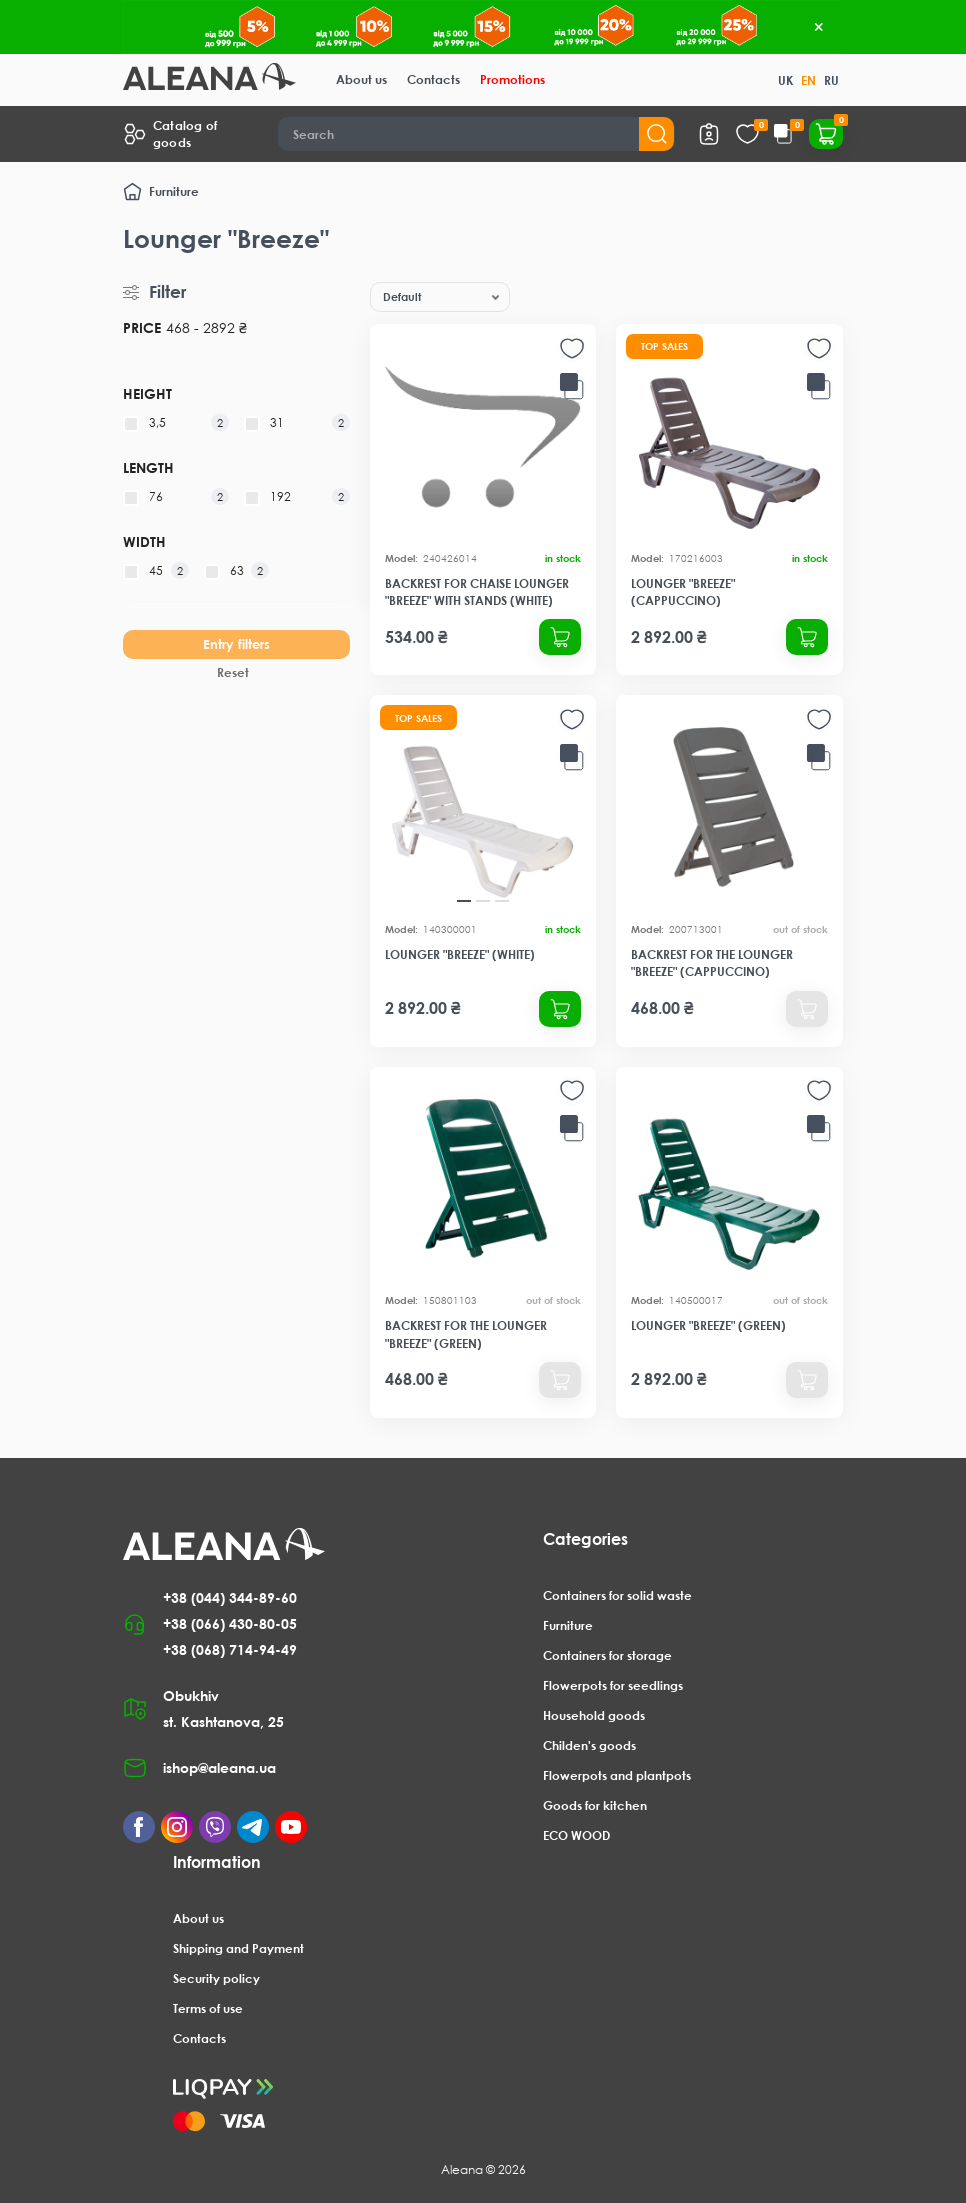 The height and width of the screenshot is (2203, 966). Describe the element at coordinates (208, 2008) in the screenshot. I see `Terms of use` at that location.